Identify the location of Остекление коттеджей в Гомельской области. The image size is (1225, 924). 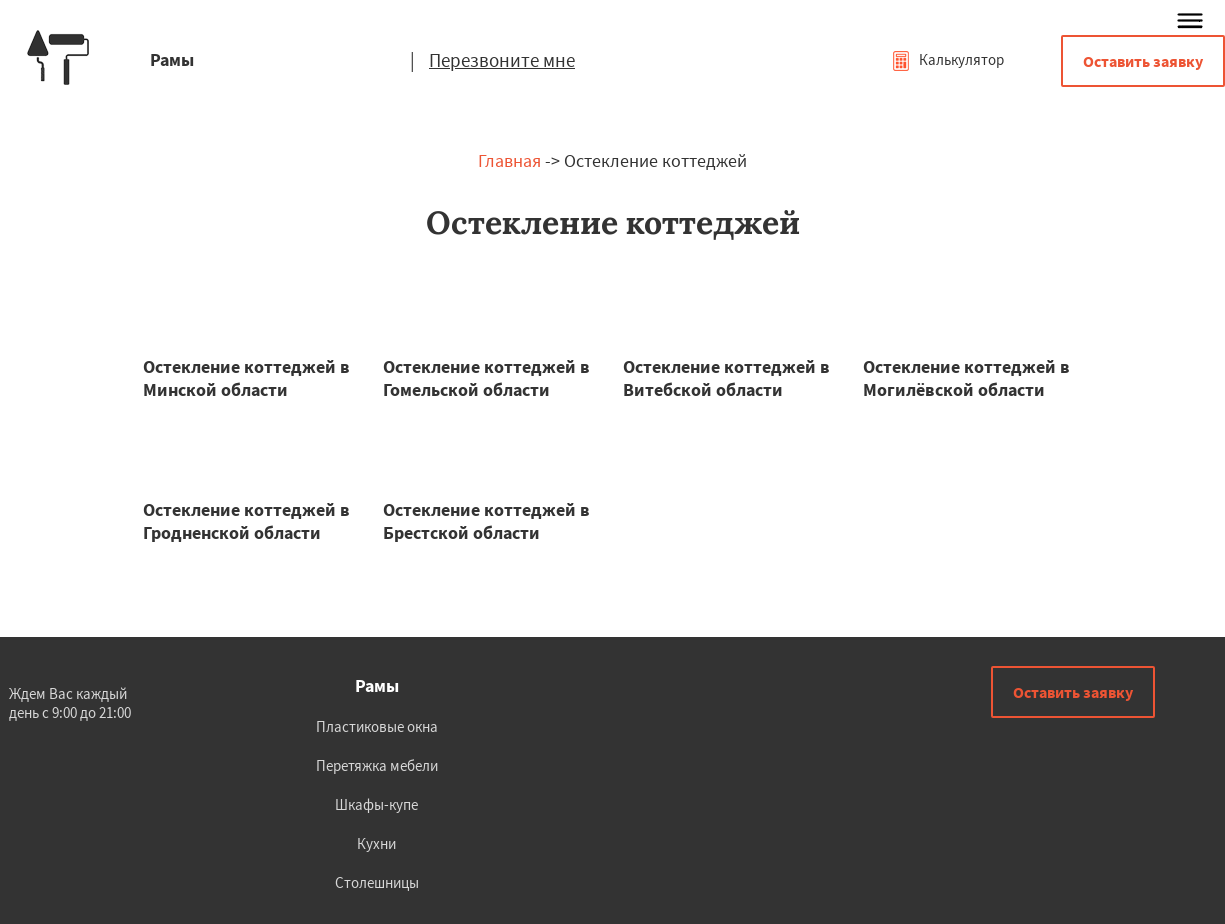
(486, 378).